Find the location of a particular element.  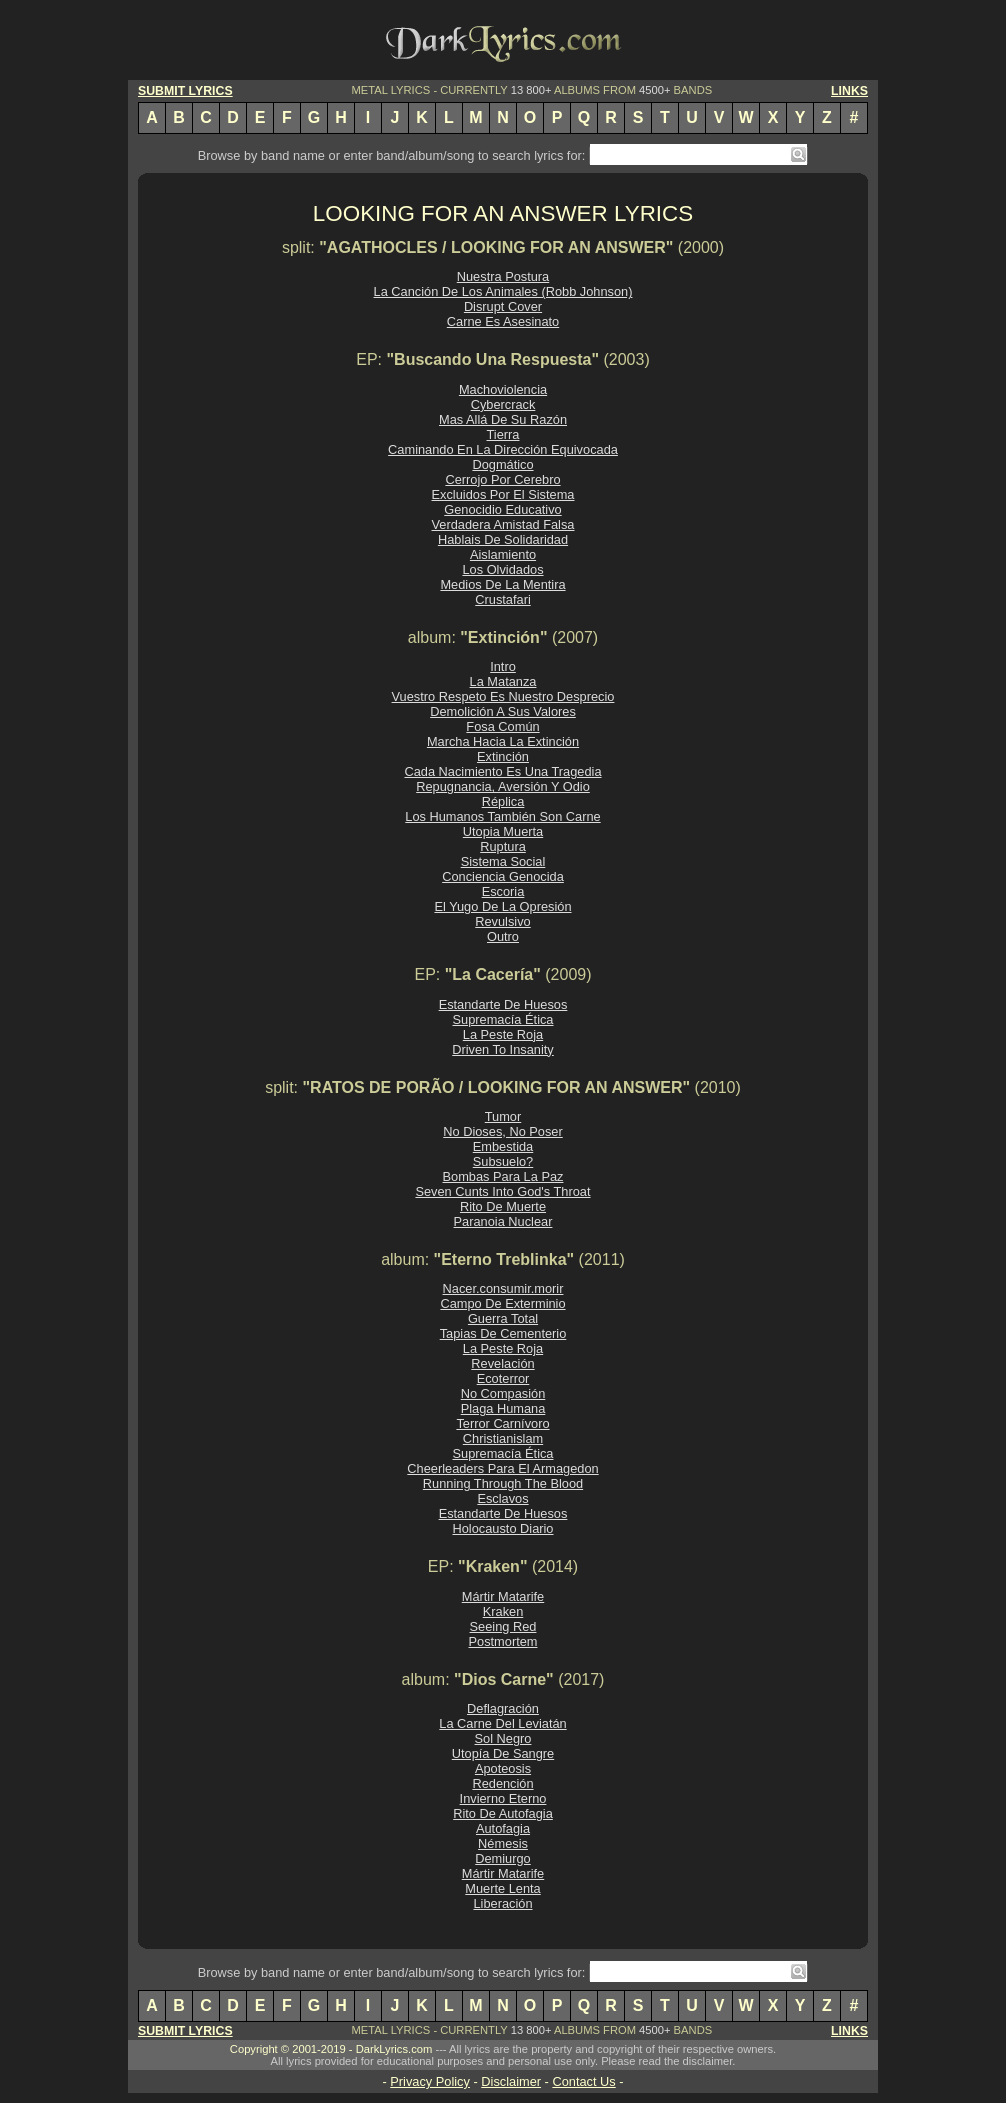

Seven Cunts Into God's Throat is located at coordinates (502, 1191).